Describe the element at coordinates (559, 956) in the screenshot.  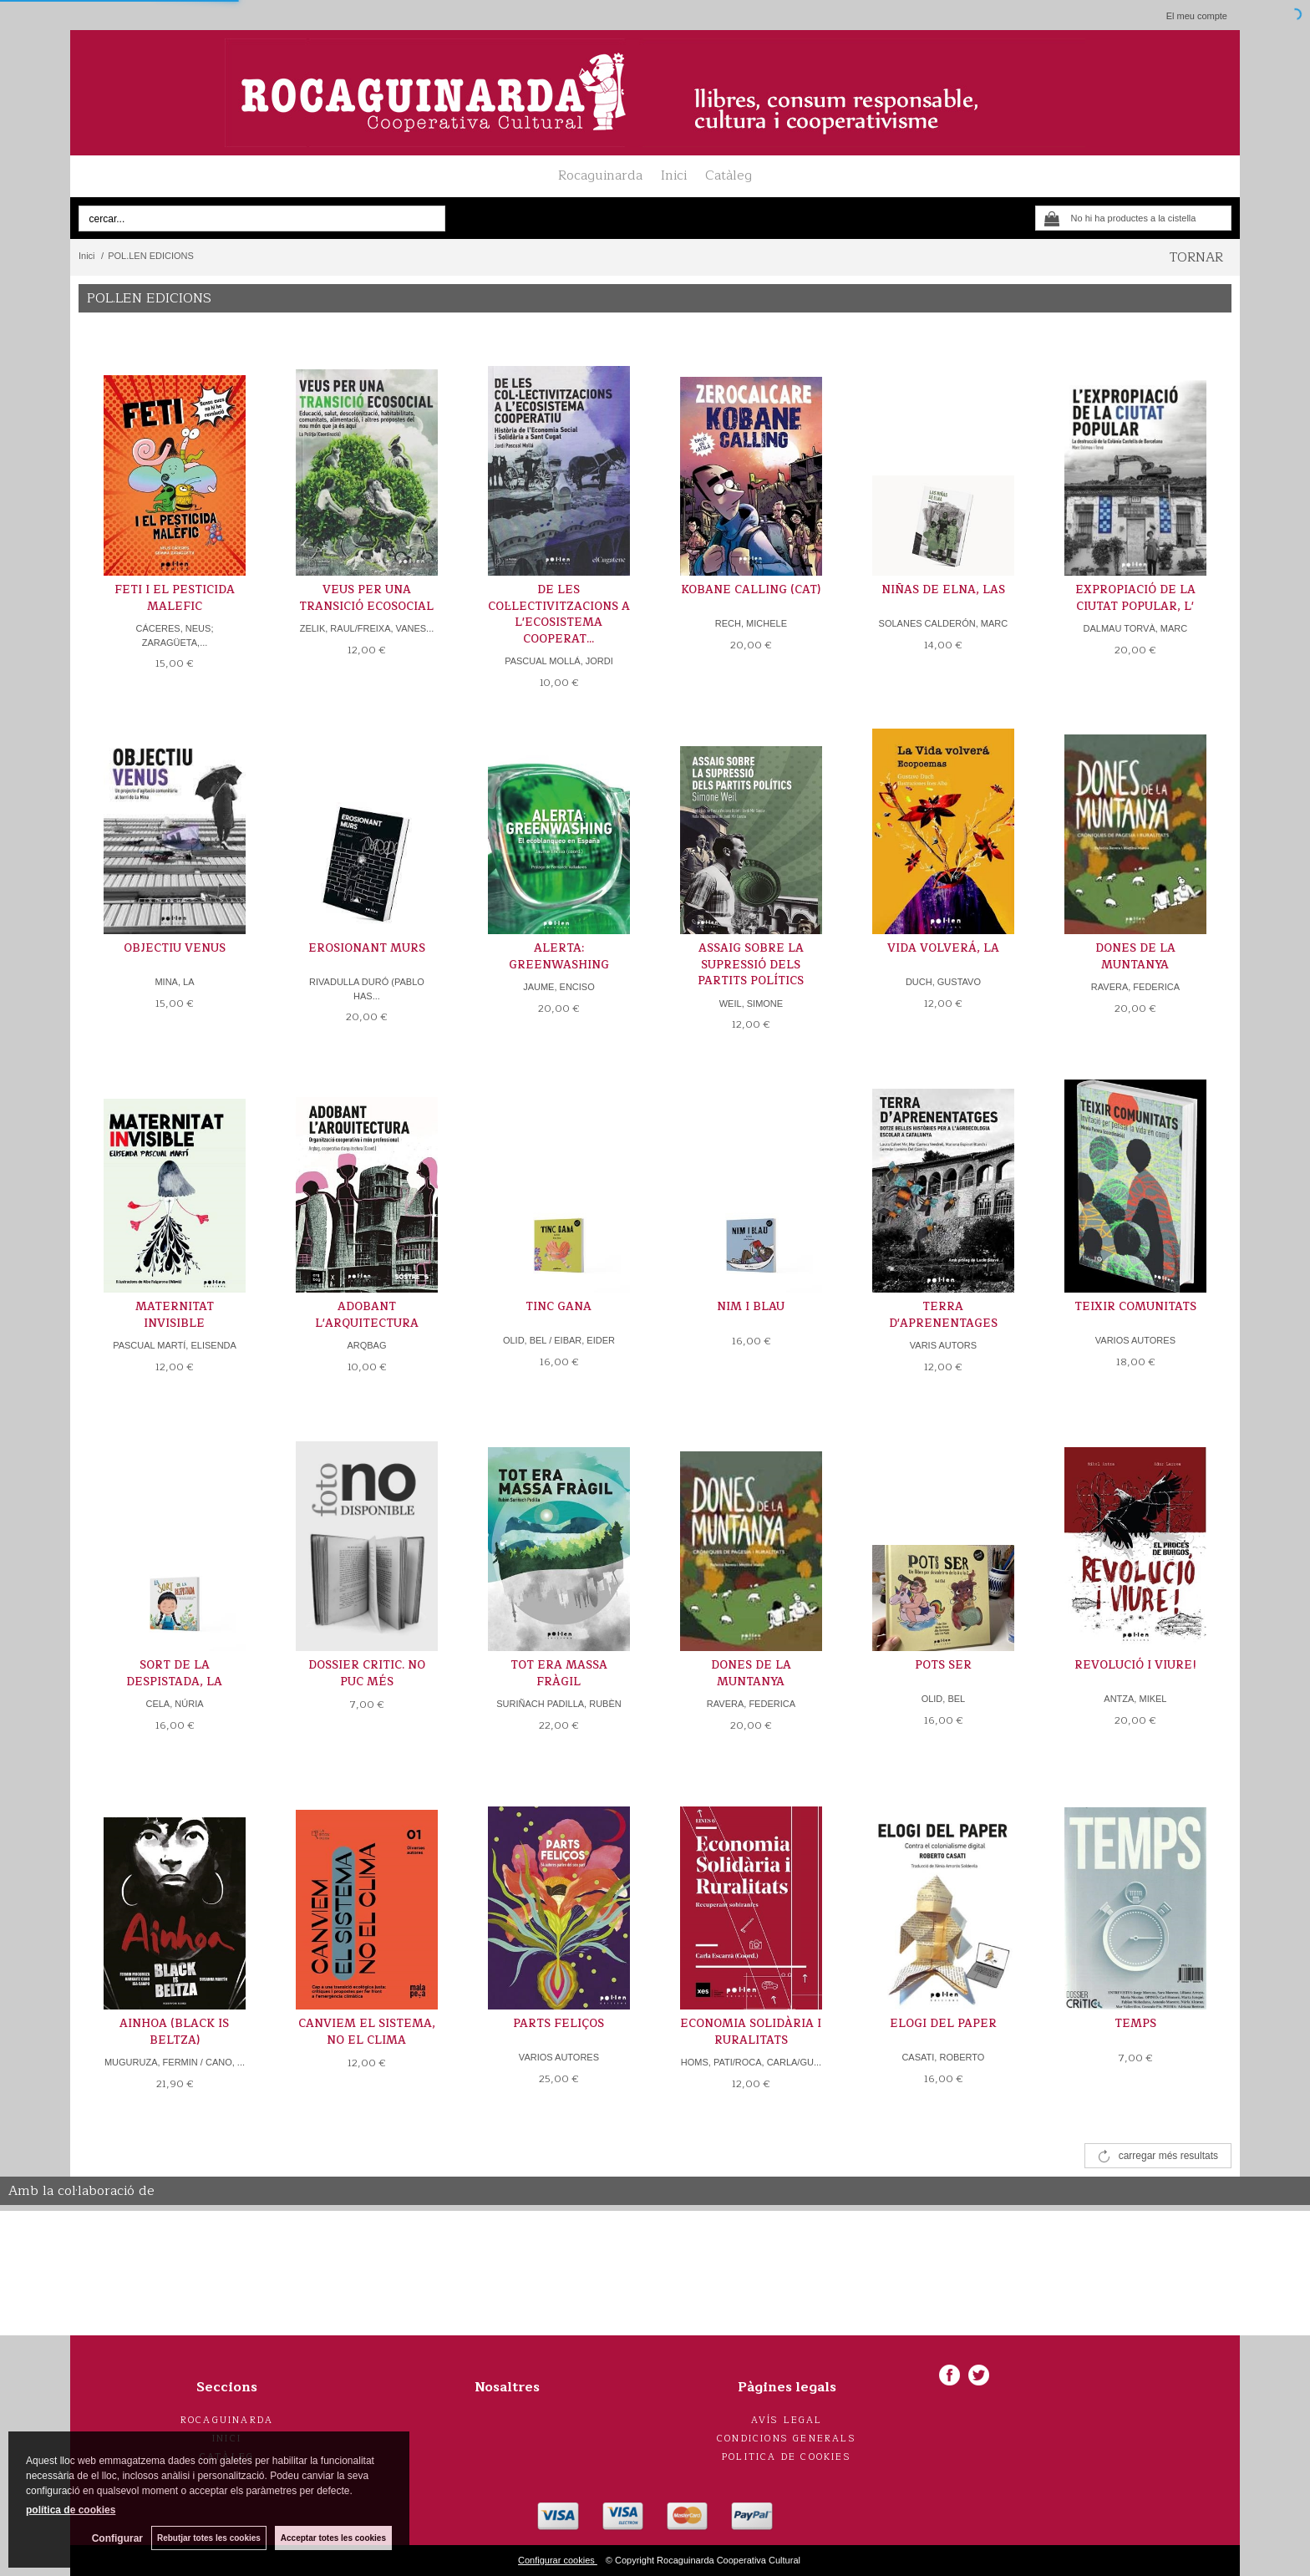
I see `ALERTA: GREENWASHING` at that location.